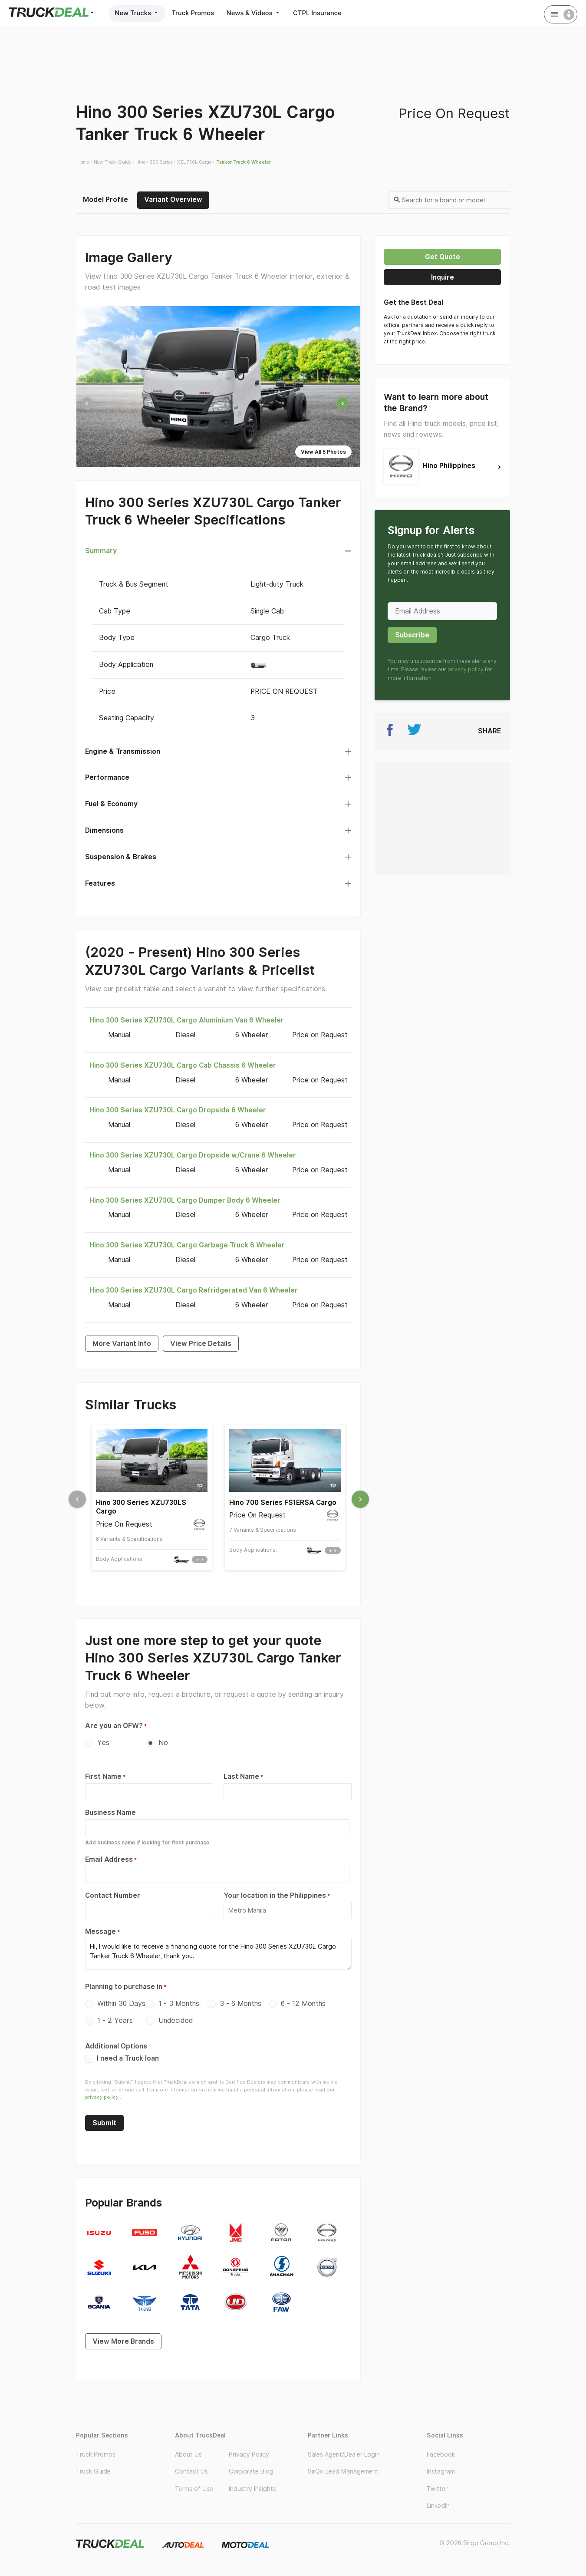 This screenshot has width=586, height=2576. What do you see at coordinates (441, 2467) in the screenshot?
I see `Instagram` at bounding box center [441, 2467].